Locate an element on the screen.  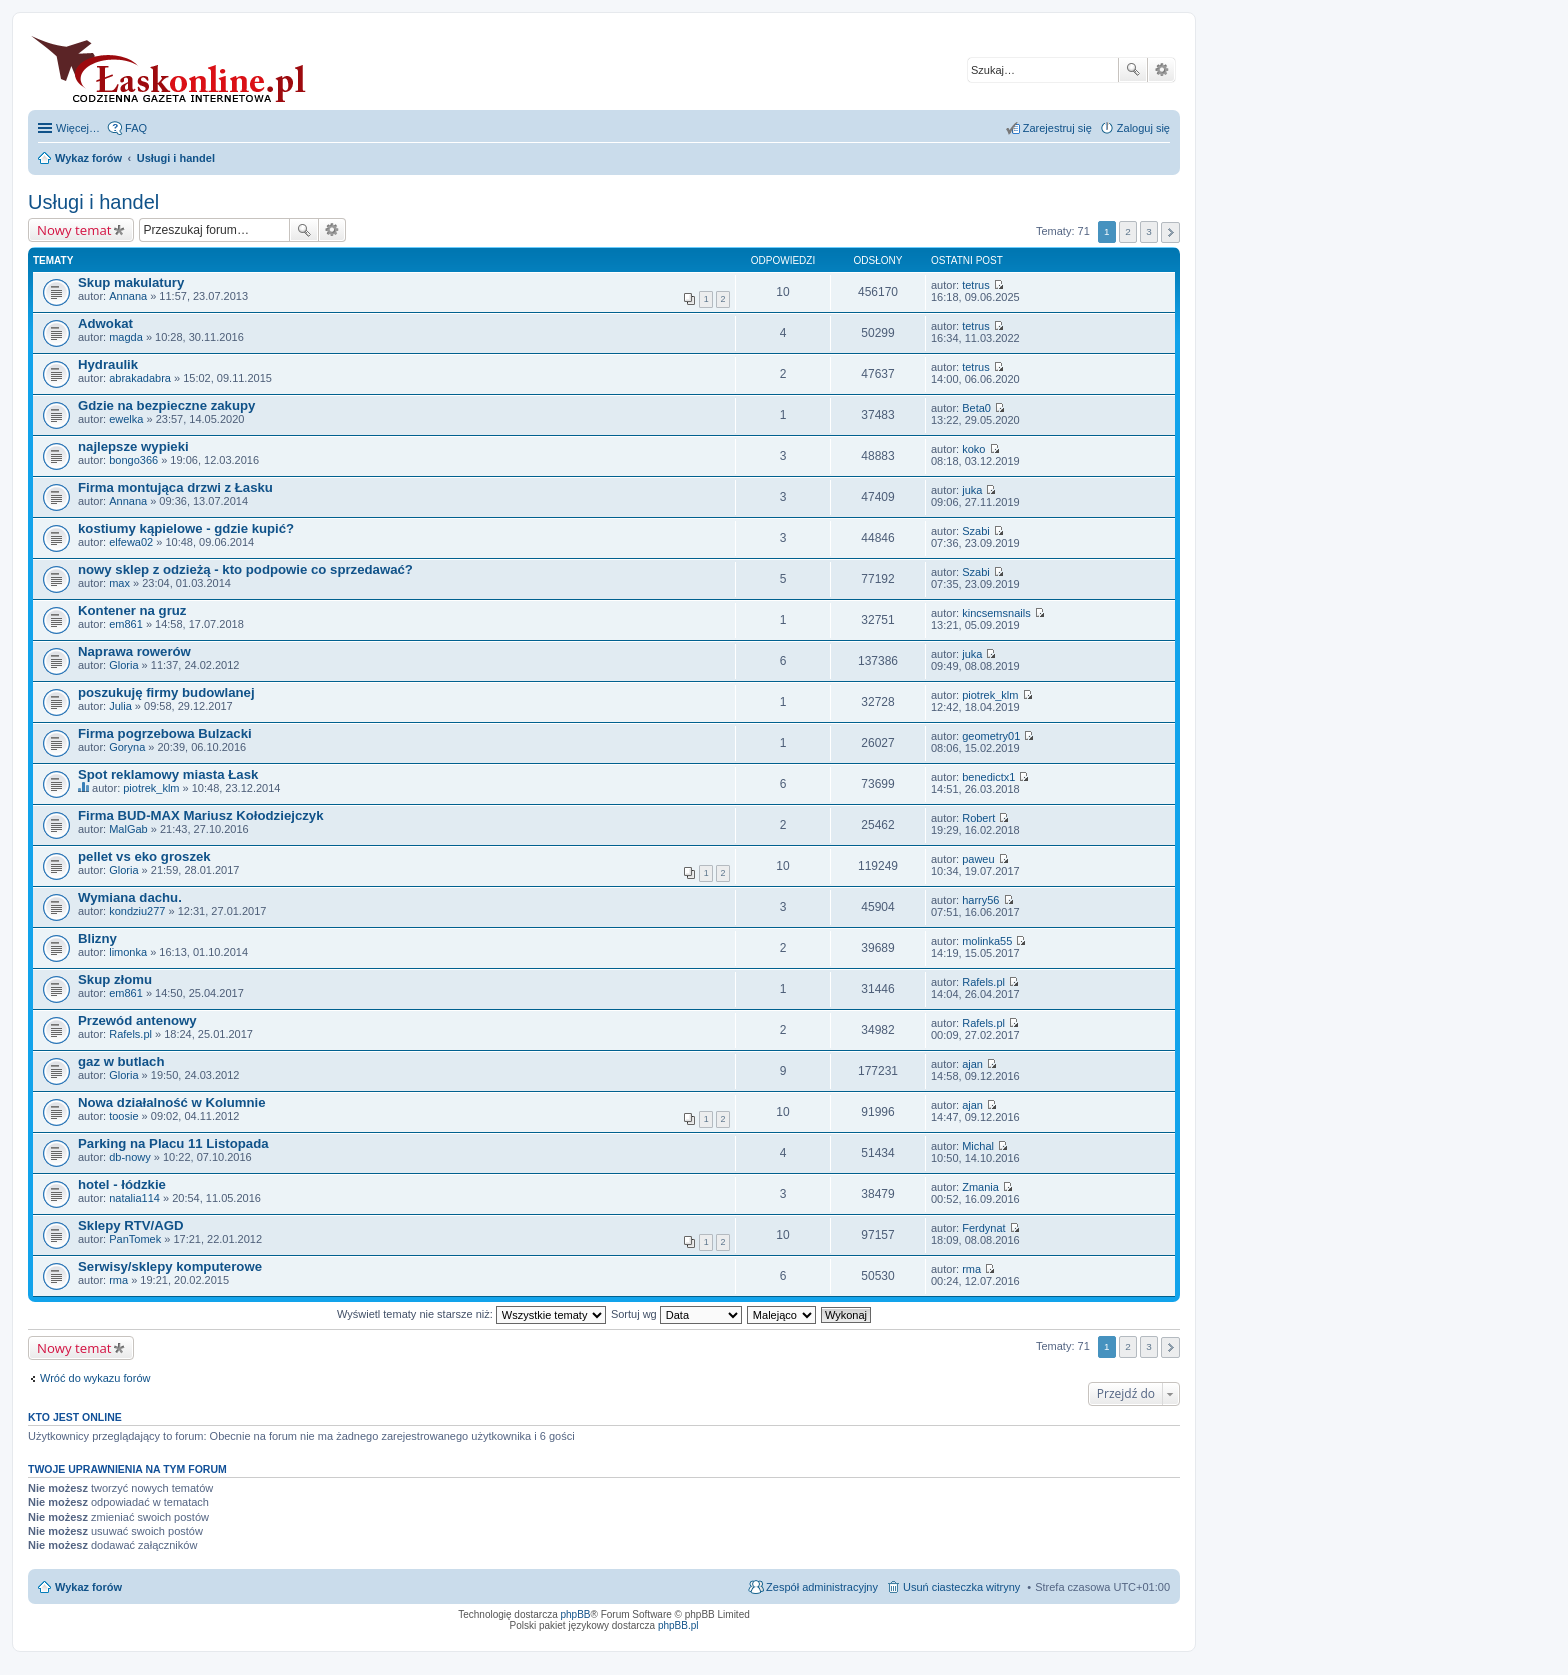
Zmania is located at coordinates (980, 1187).